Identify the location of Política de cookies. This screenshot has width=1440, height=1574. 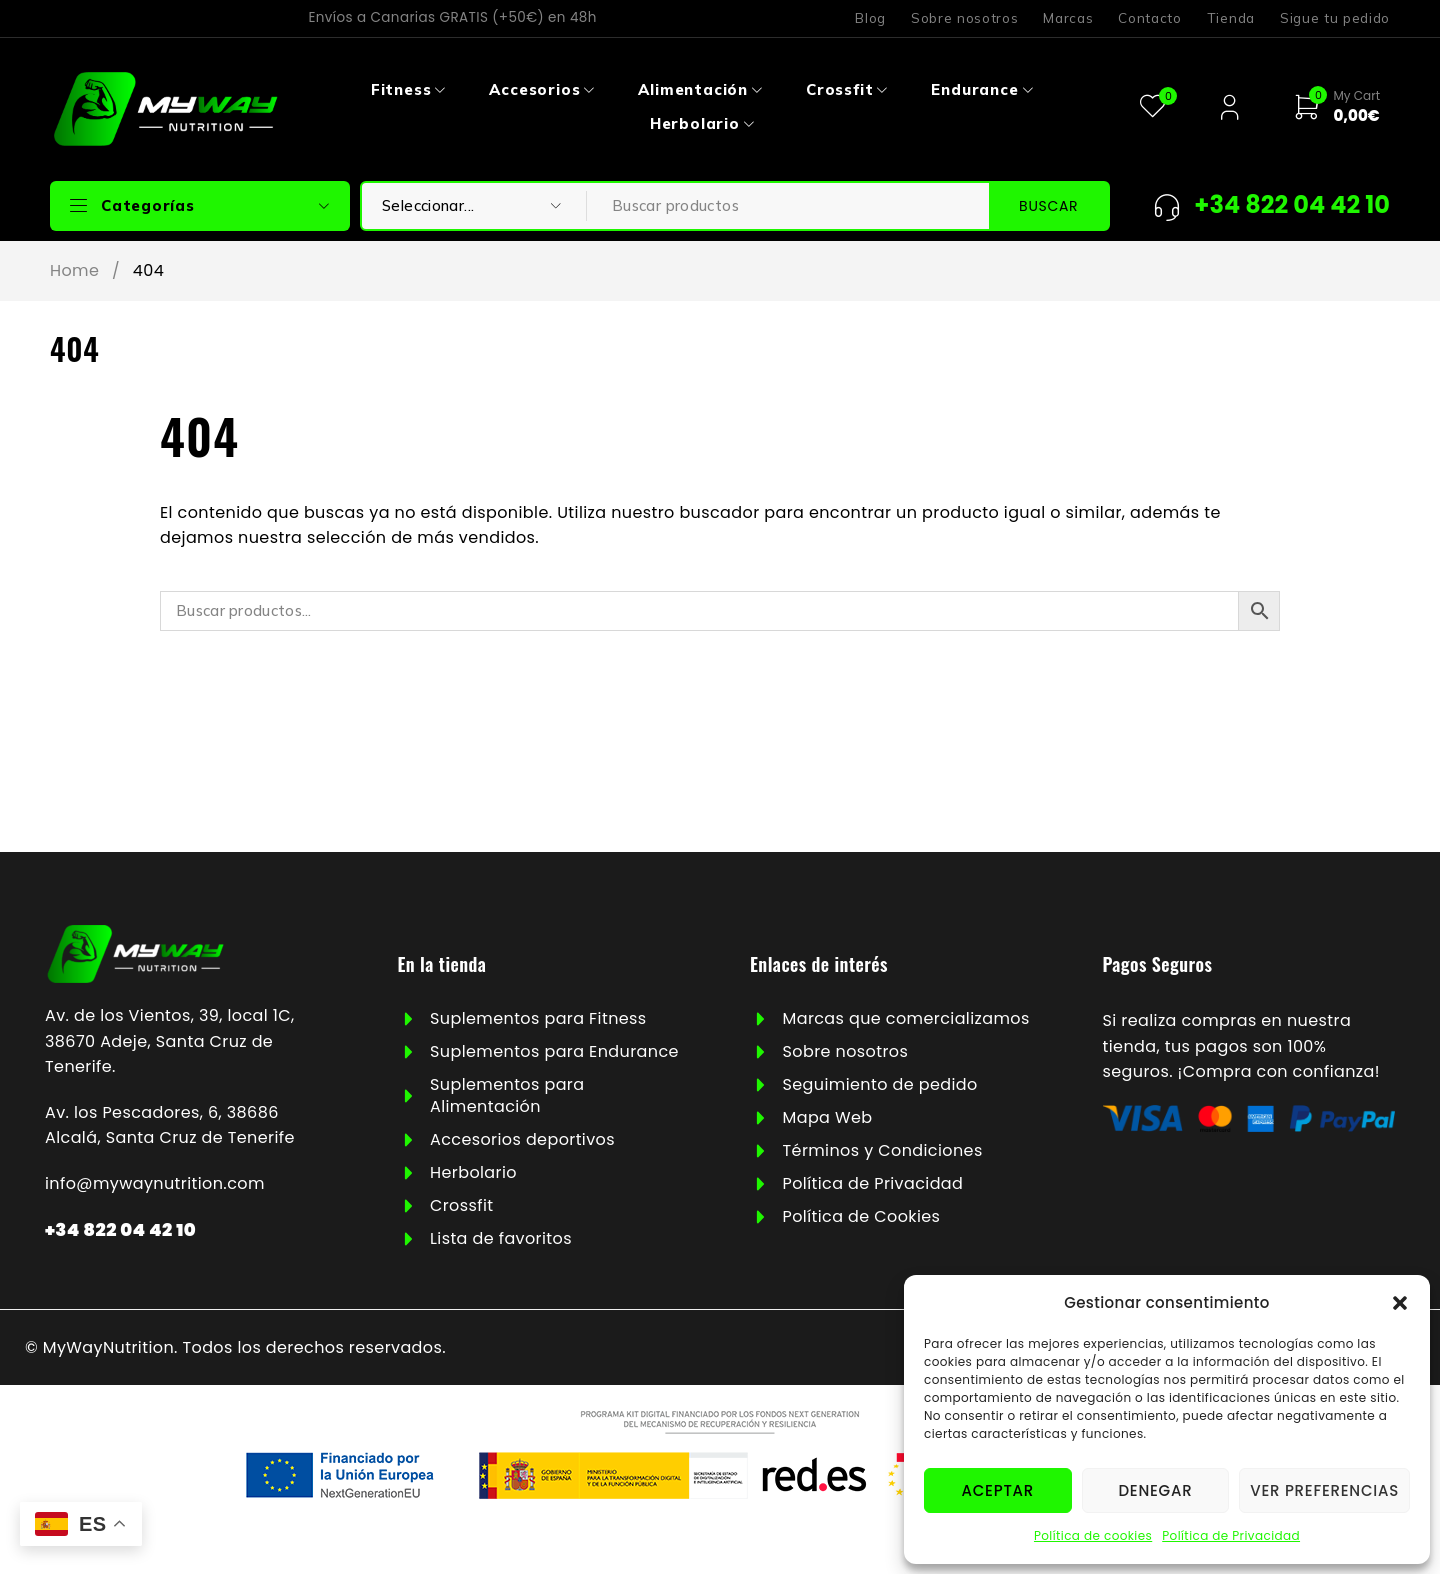
(1093, 1535).